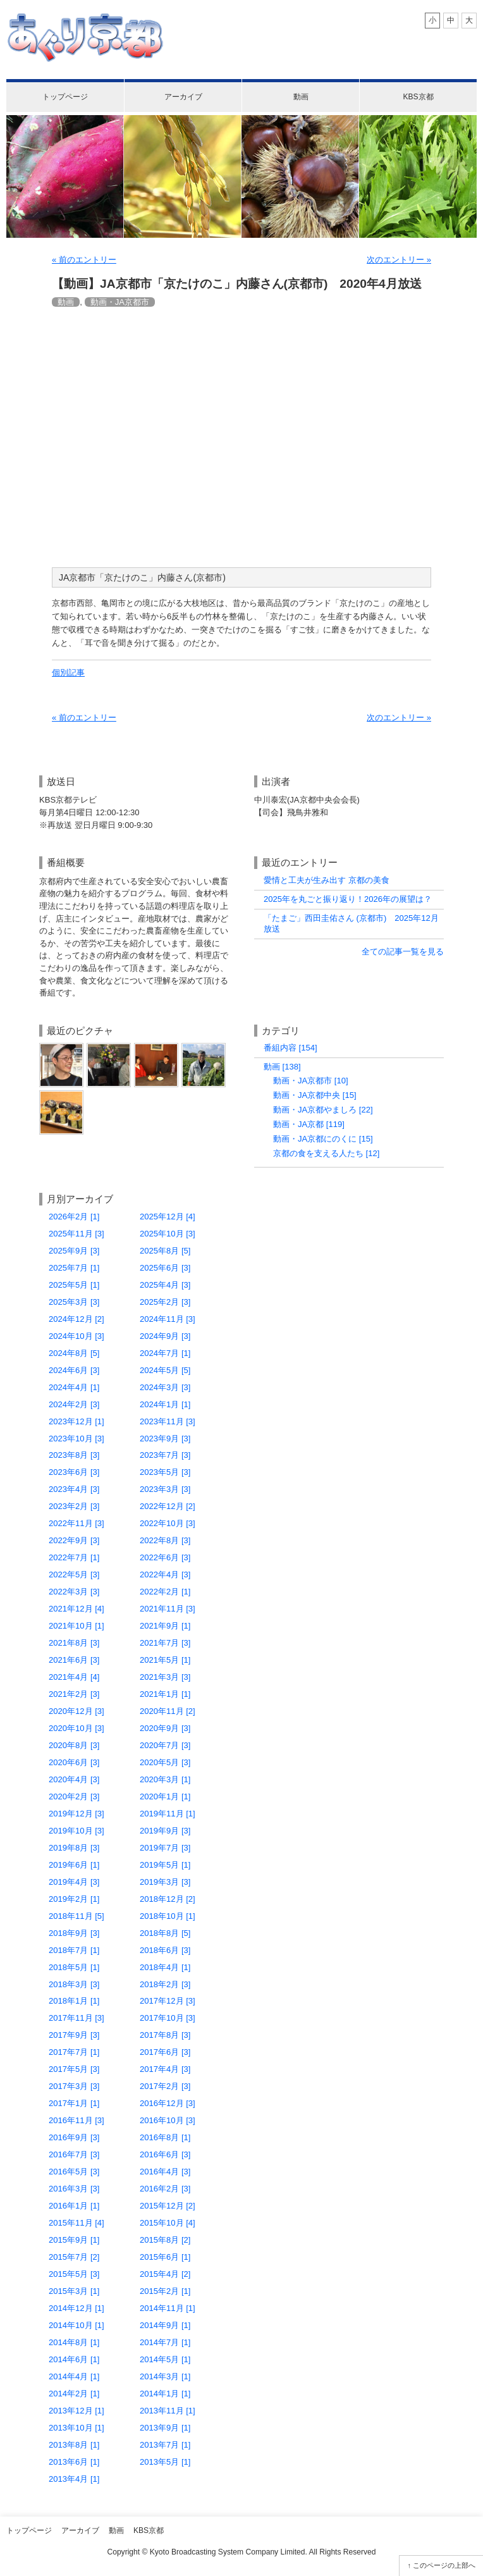 This screenshot has width=483, height=2576. What do you see at coordinates (74, 1557) in the screenshot?
I see `2022年7月 [1]` at bounding box center [74, 1557].